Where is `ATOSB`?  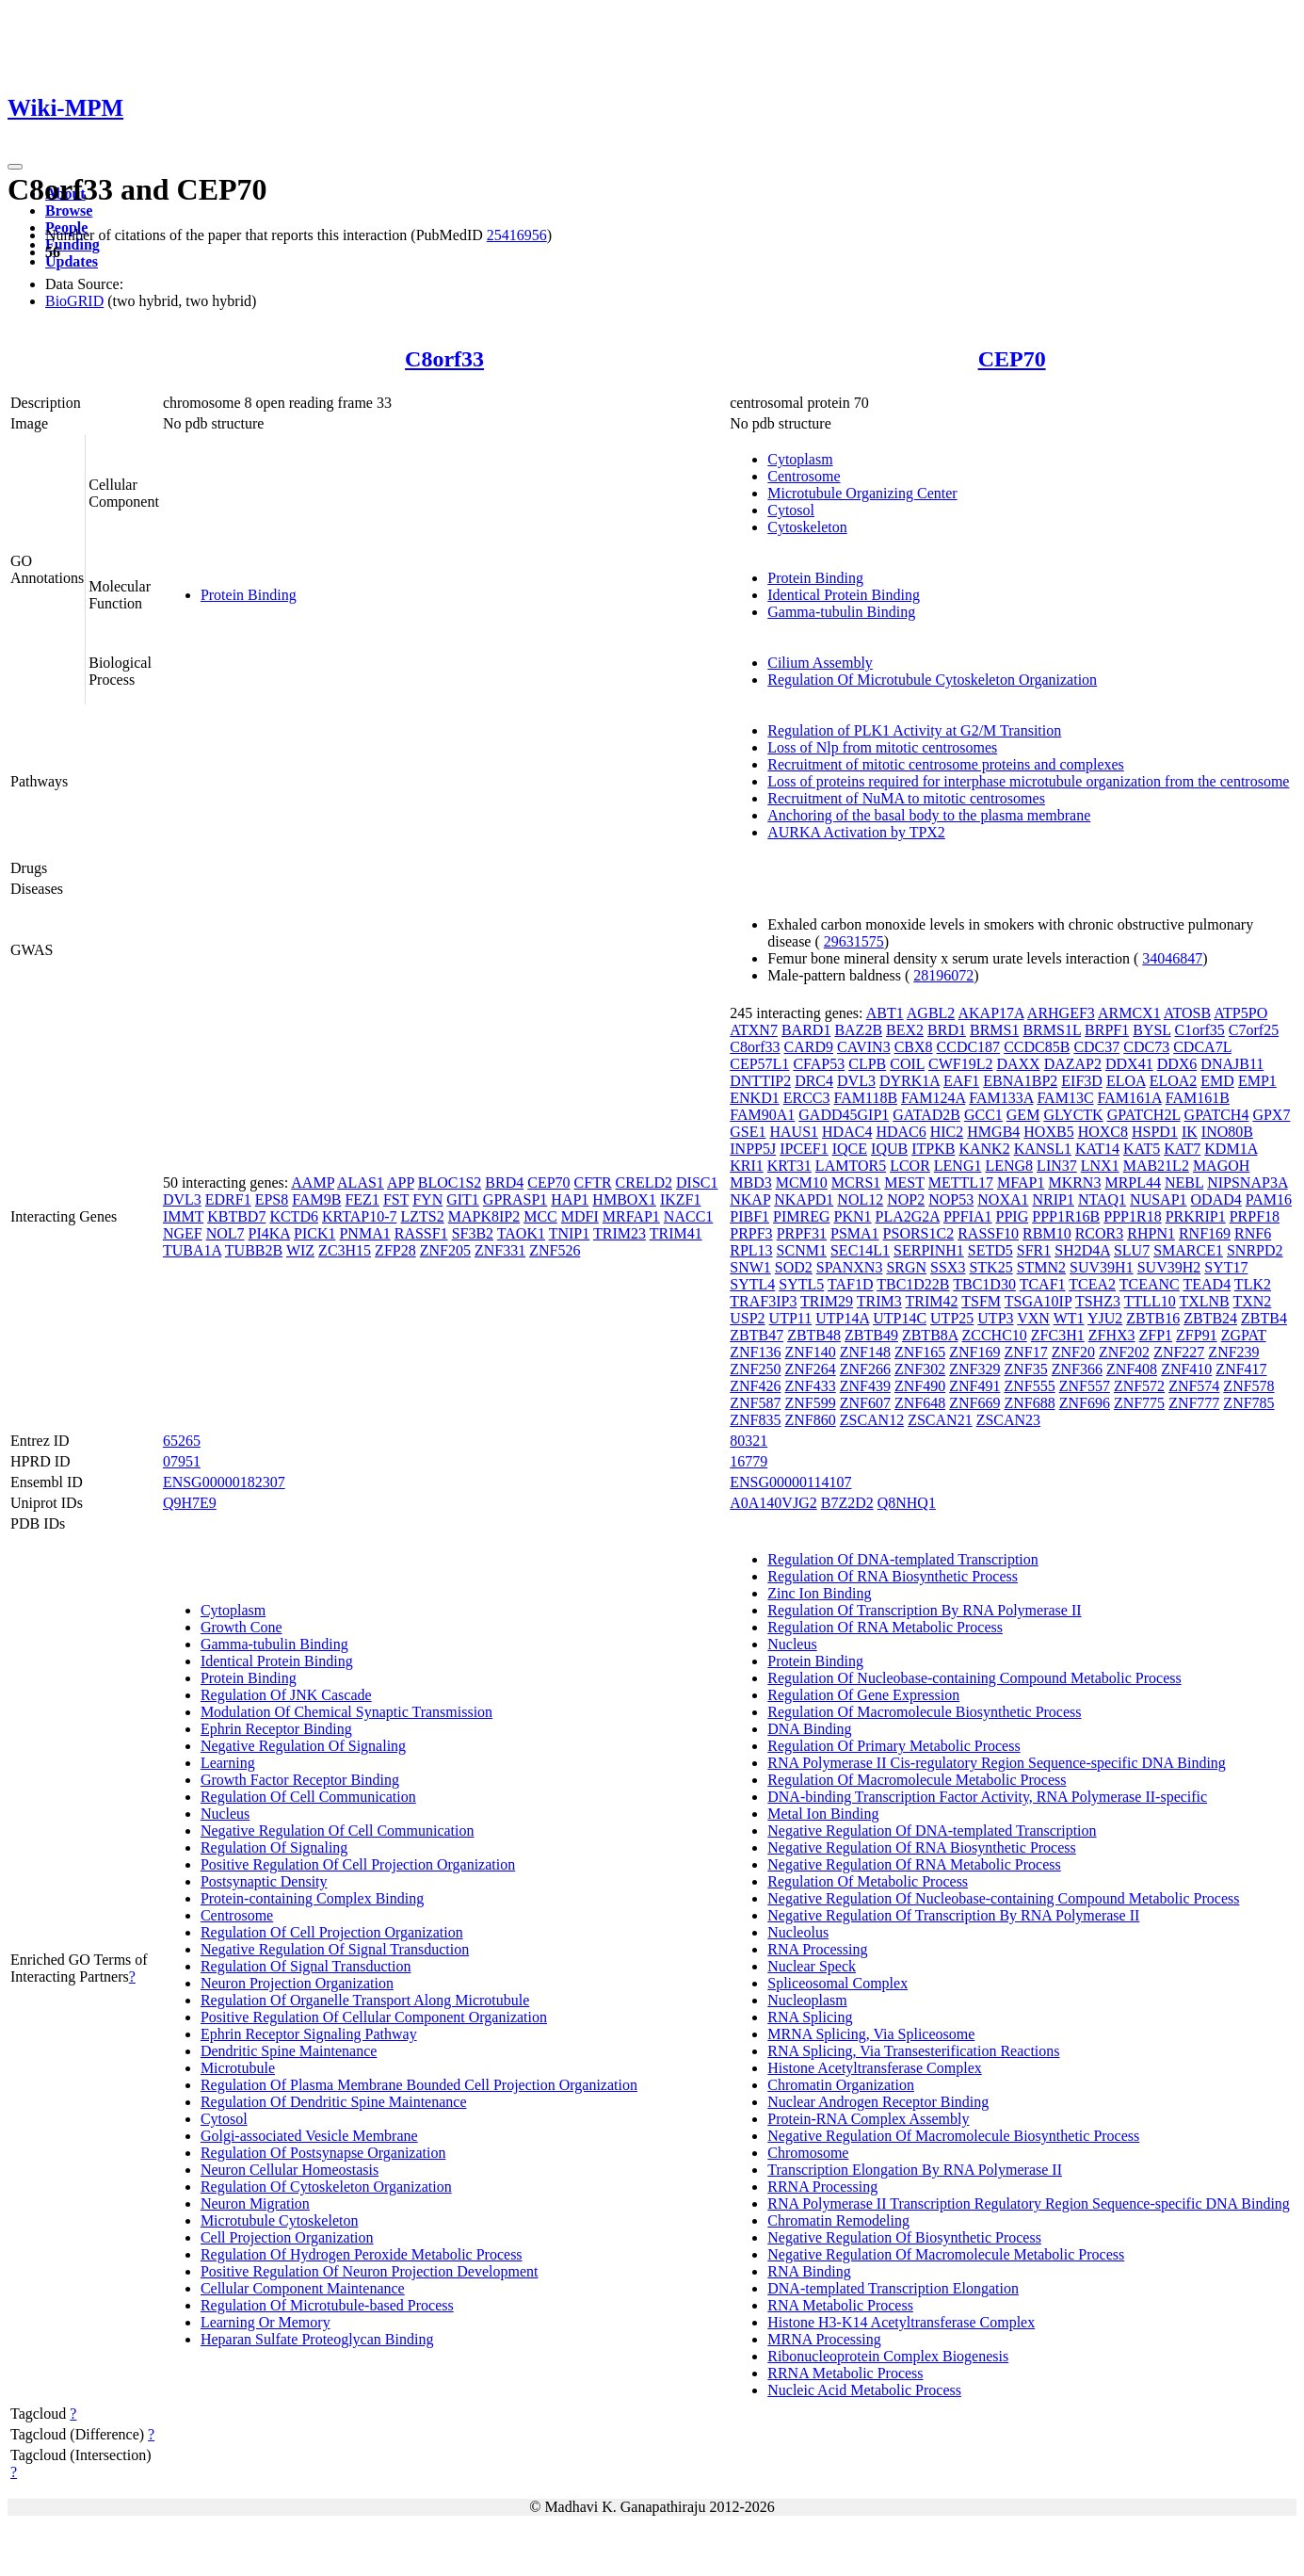
ATOSB is located at coordinates (1187, 1013).